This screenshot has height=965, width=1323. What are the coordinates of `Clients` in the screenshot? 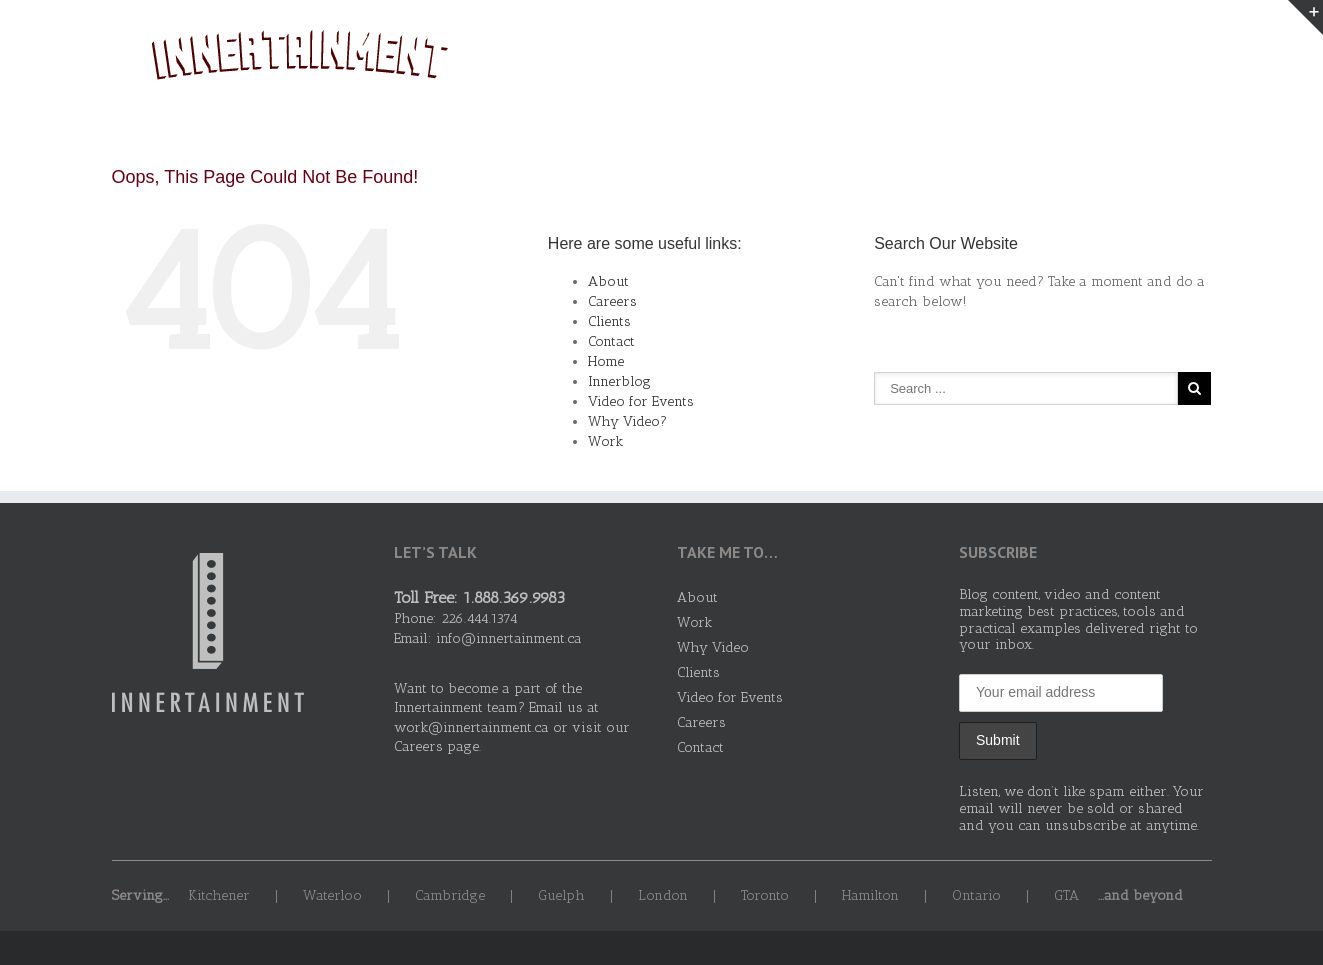 It's located at (1096, 59).